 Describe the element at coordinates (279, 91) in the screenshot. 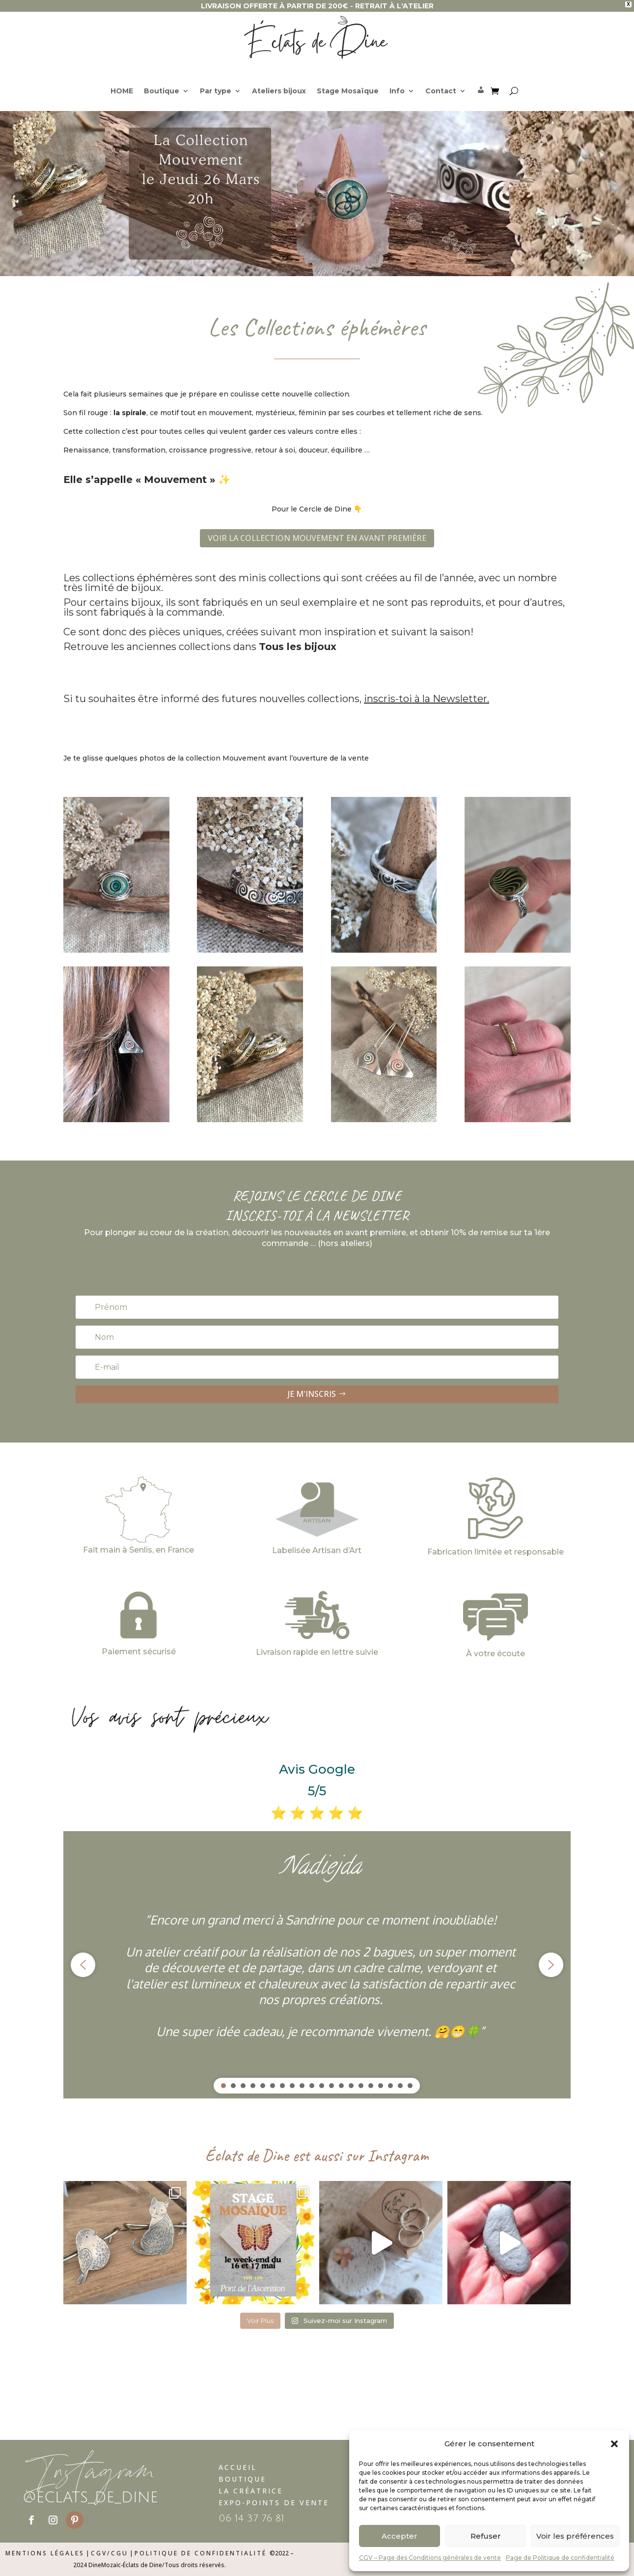

I see `Ateliers bijoux` at that location.